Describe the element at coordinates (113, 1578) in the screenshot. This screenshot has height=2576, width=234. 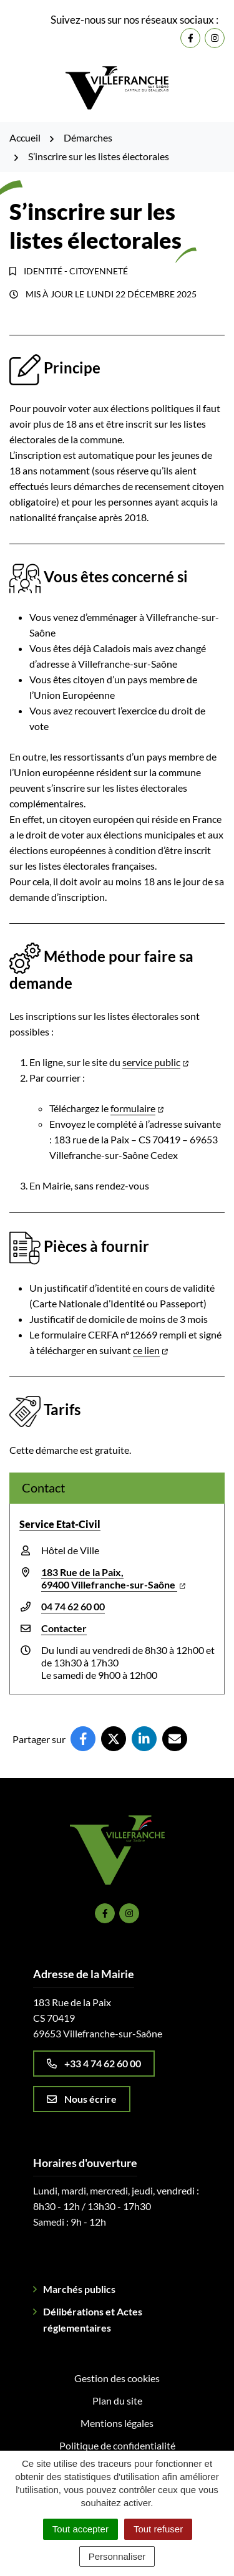
I see `183 Rue de la Paix,69400 Villefranche-sur-Saône` at that location.